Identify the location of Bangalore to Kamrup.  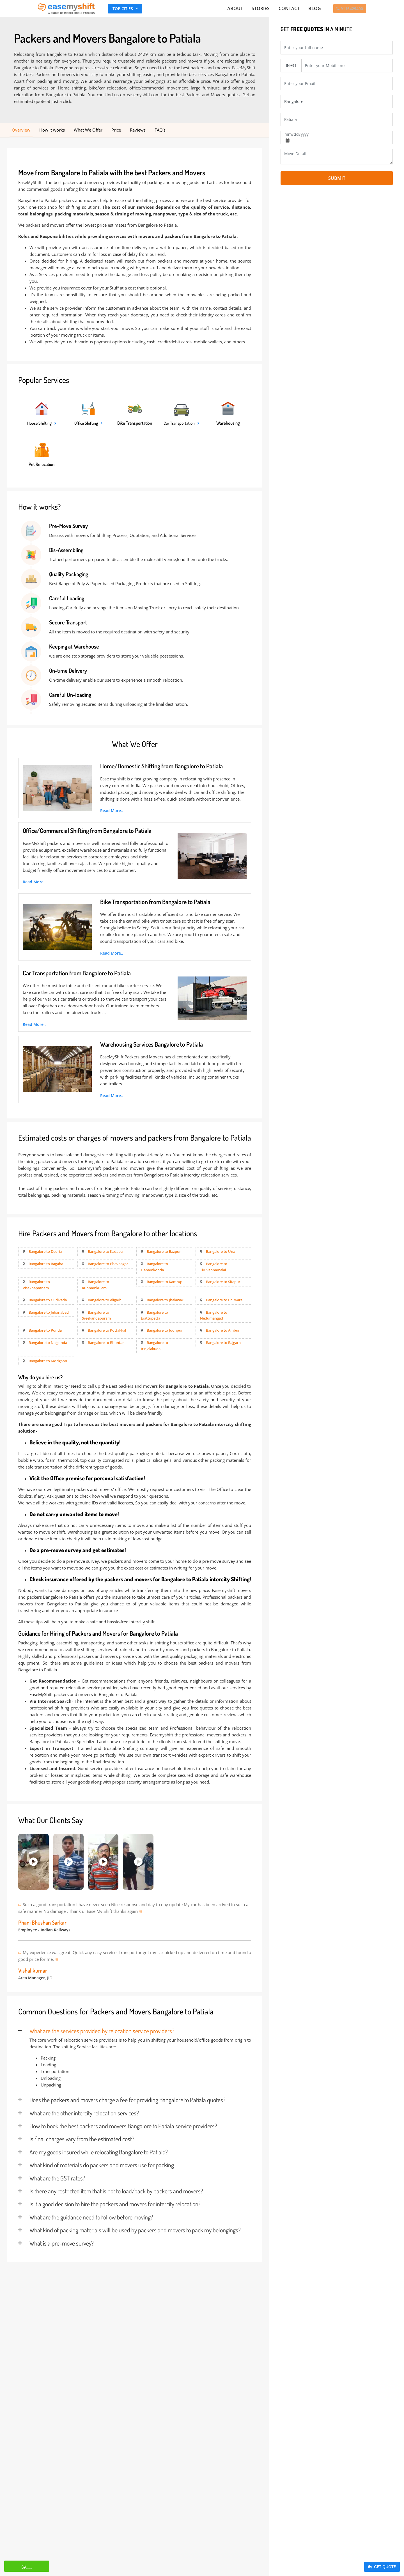
(164, 1282).